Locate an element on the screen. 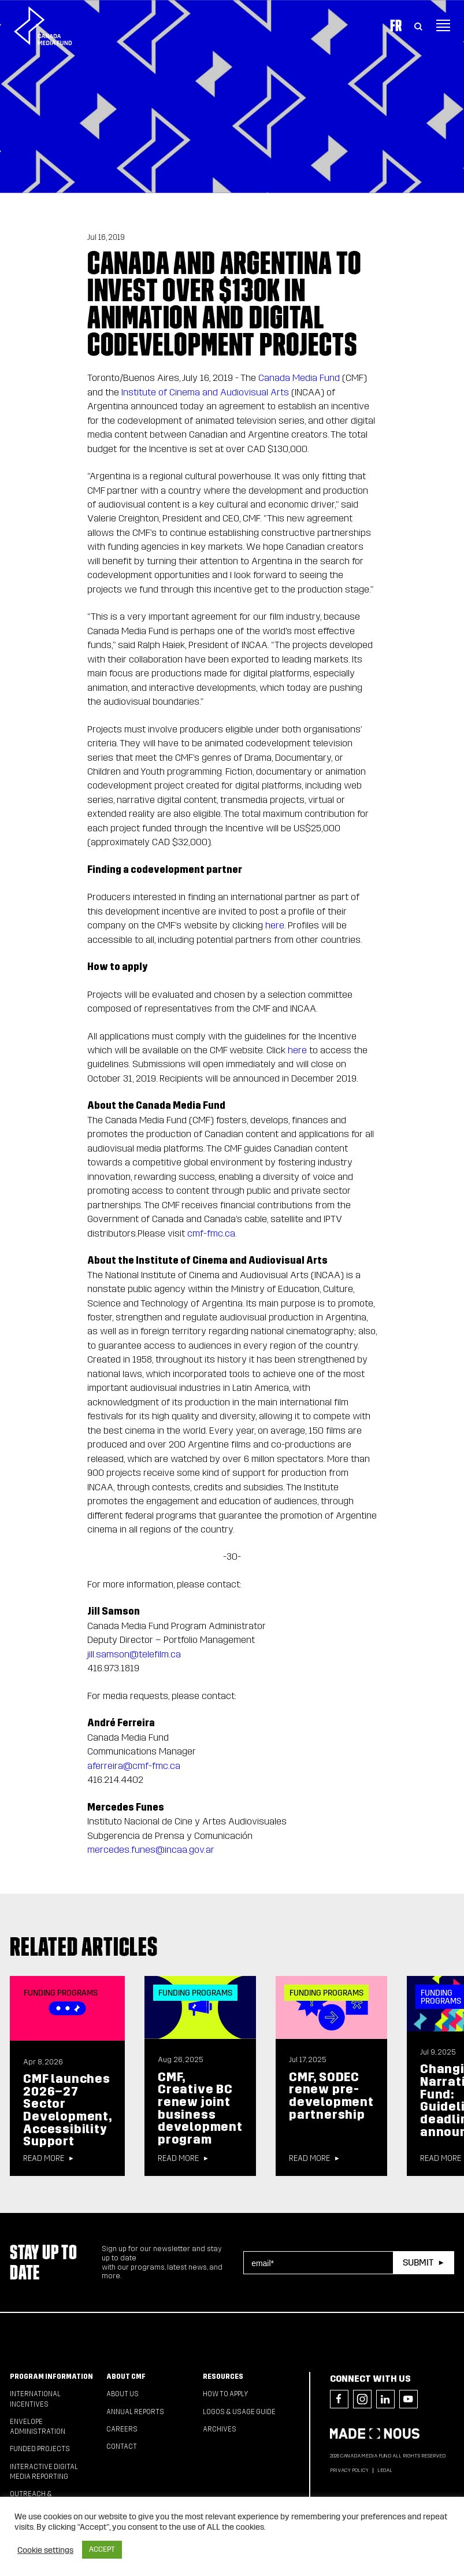  jill.samson@telefilm.ca is located at coordinates (134, 1654).